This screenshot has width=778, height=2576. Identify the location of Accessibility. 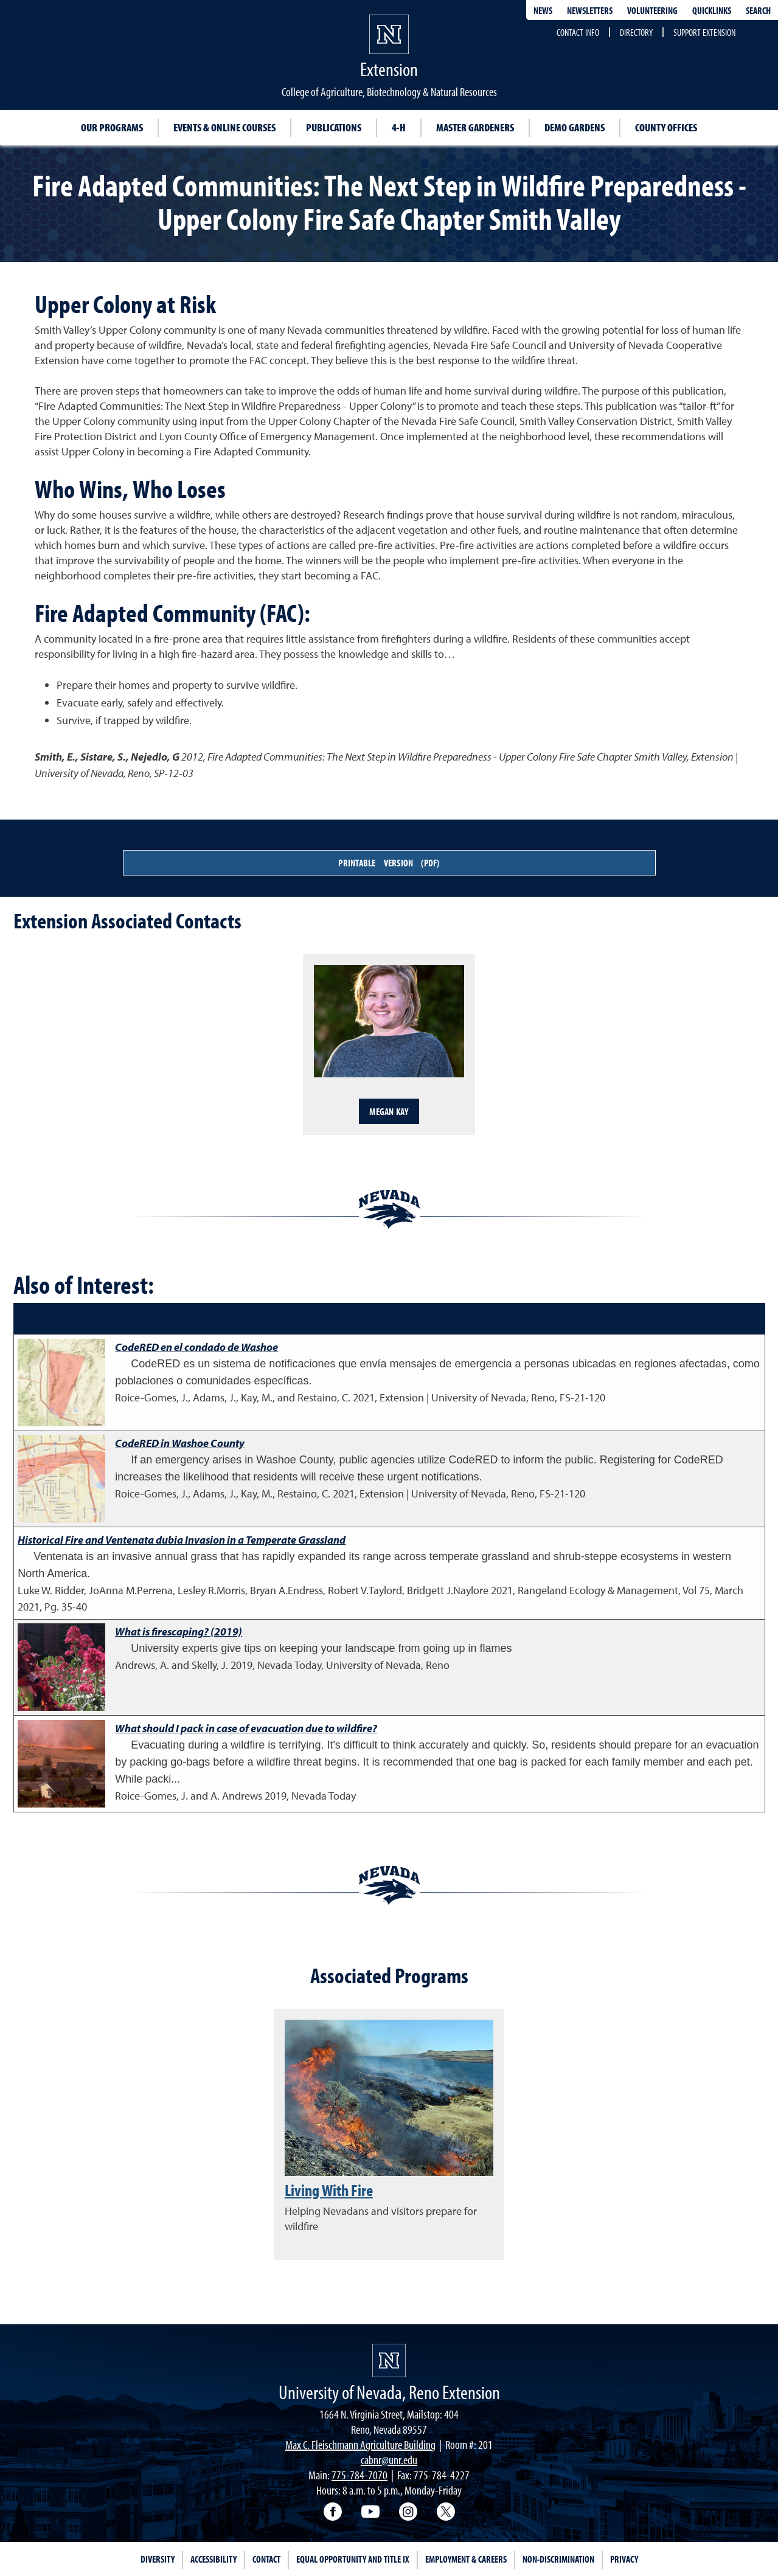
(213, 2559).